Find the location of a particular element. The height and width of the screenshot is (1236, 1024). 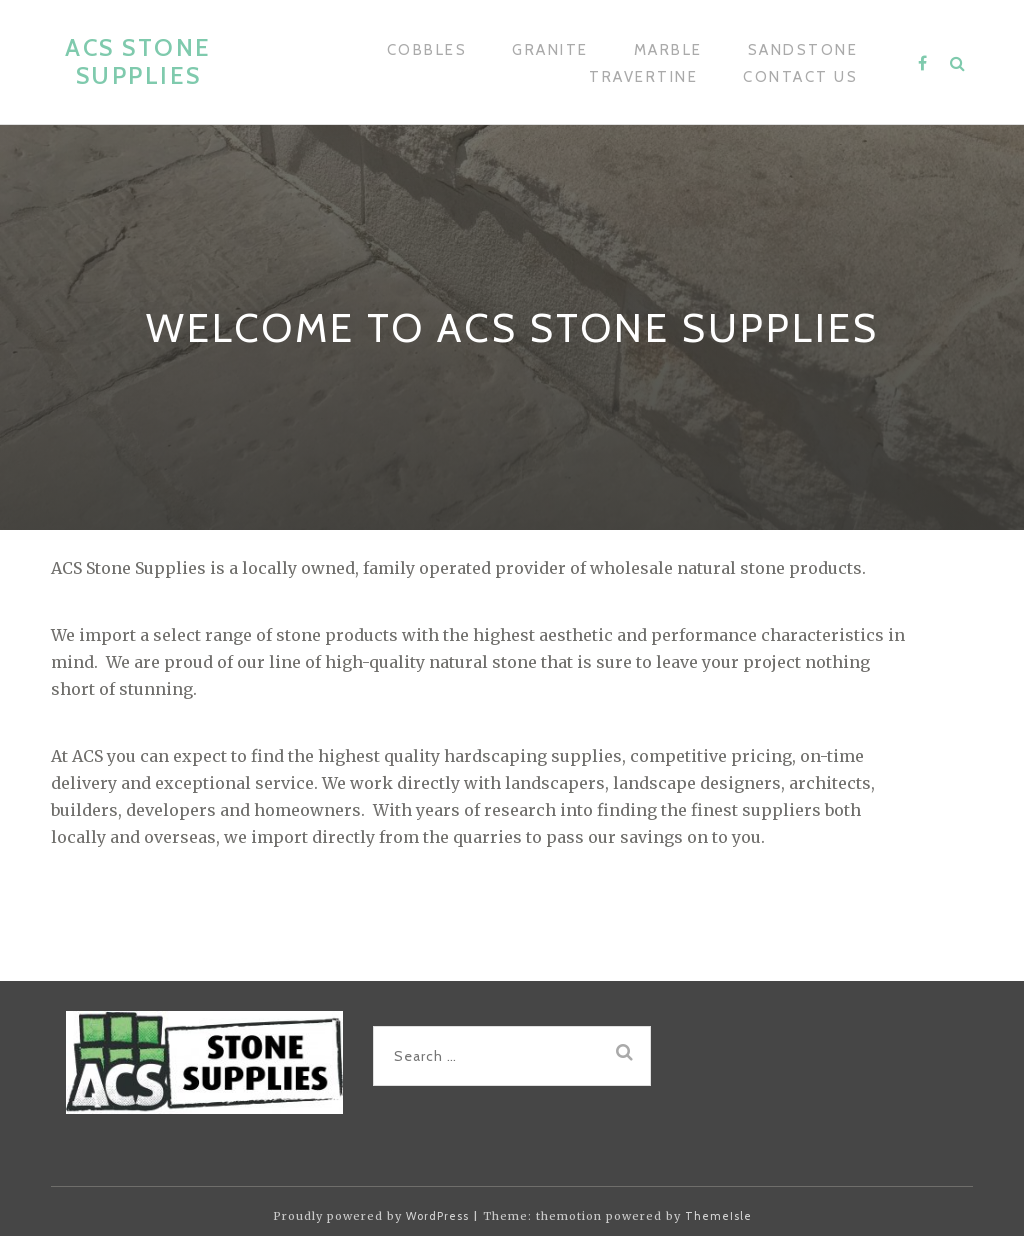

ThemeIsle is located at coordinates (718, 1216).